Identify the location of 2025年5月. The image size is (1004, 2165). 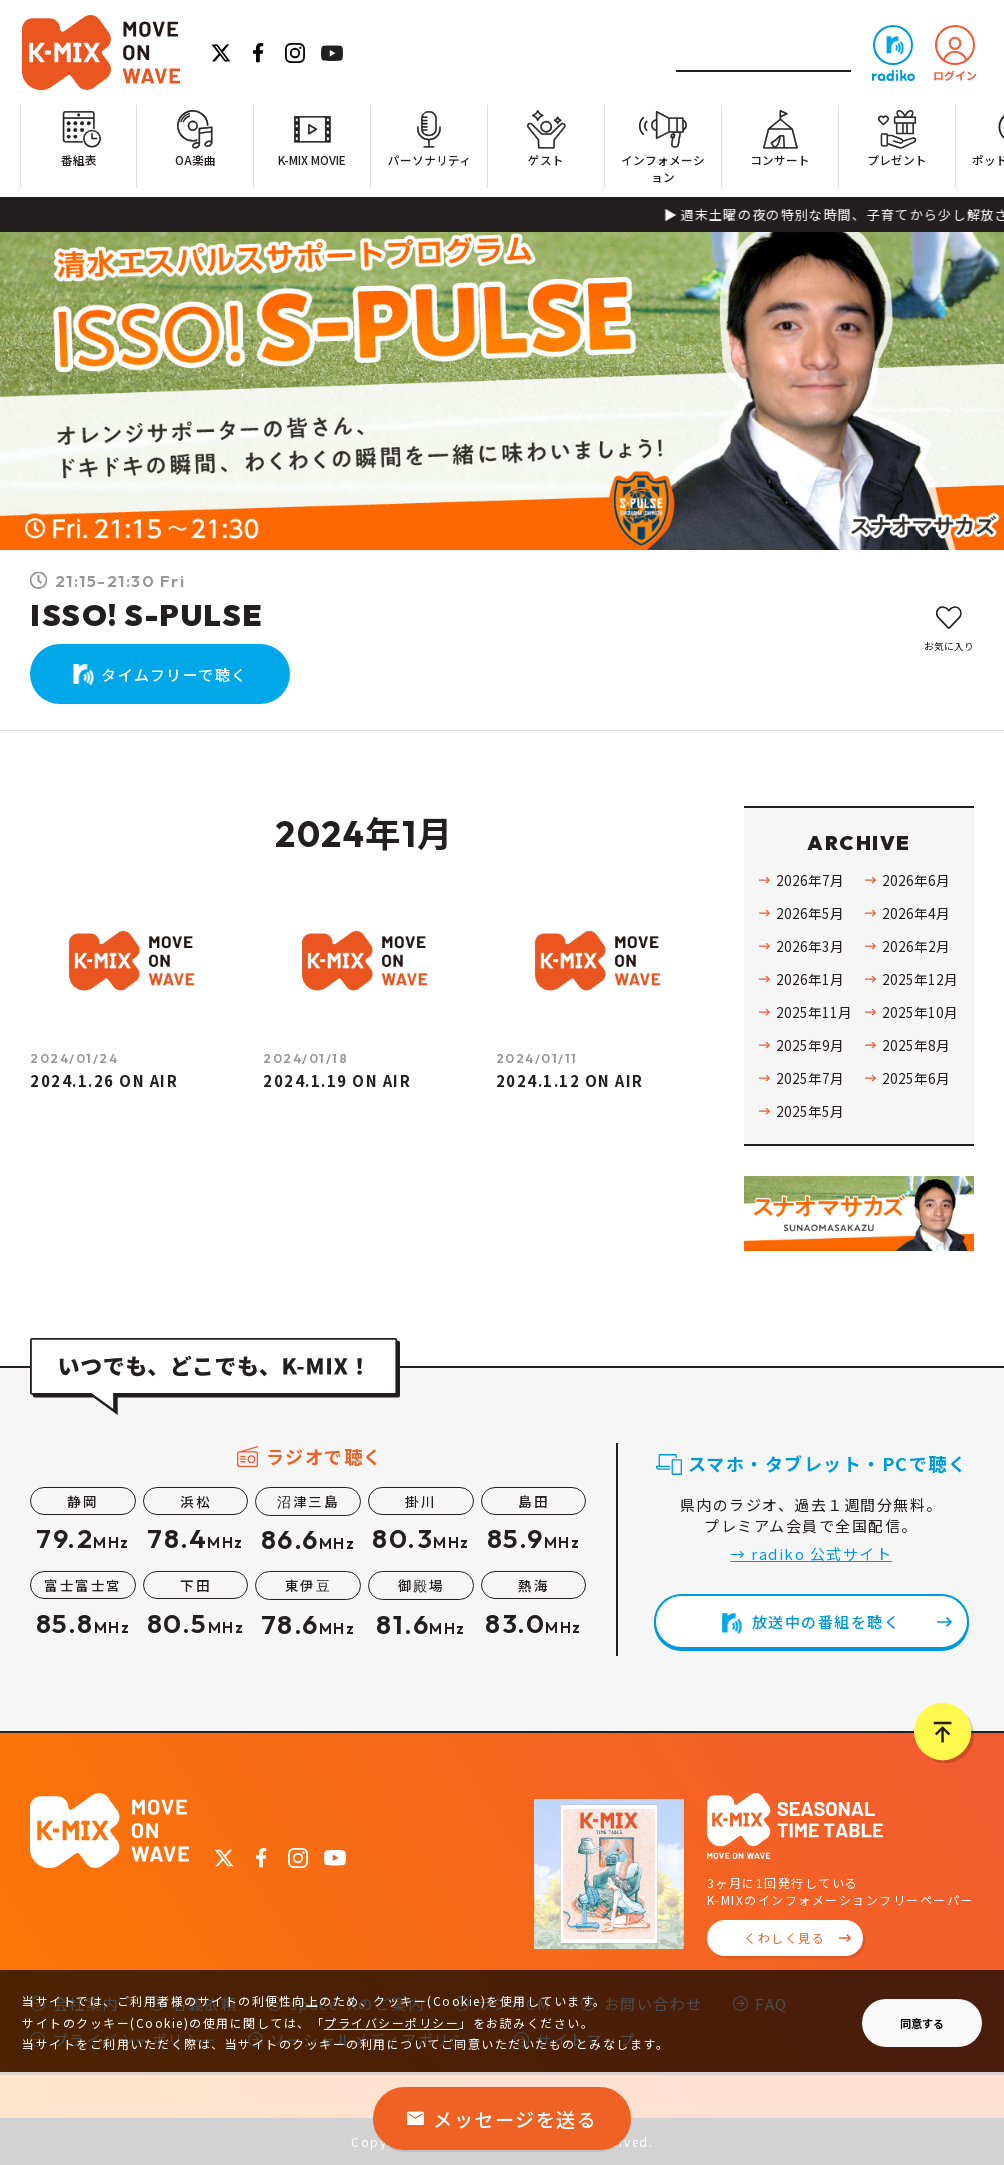
(810, 1111).